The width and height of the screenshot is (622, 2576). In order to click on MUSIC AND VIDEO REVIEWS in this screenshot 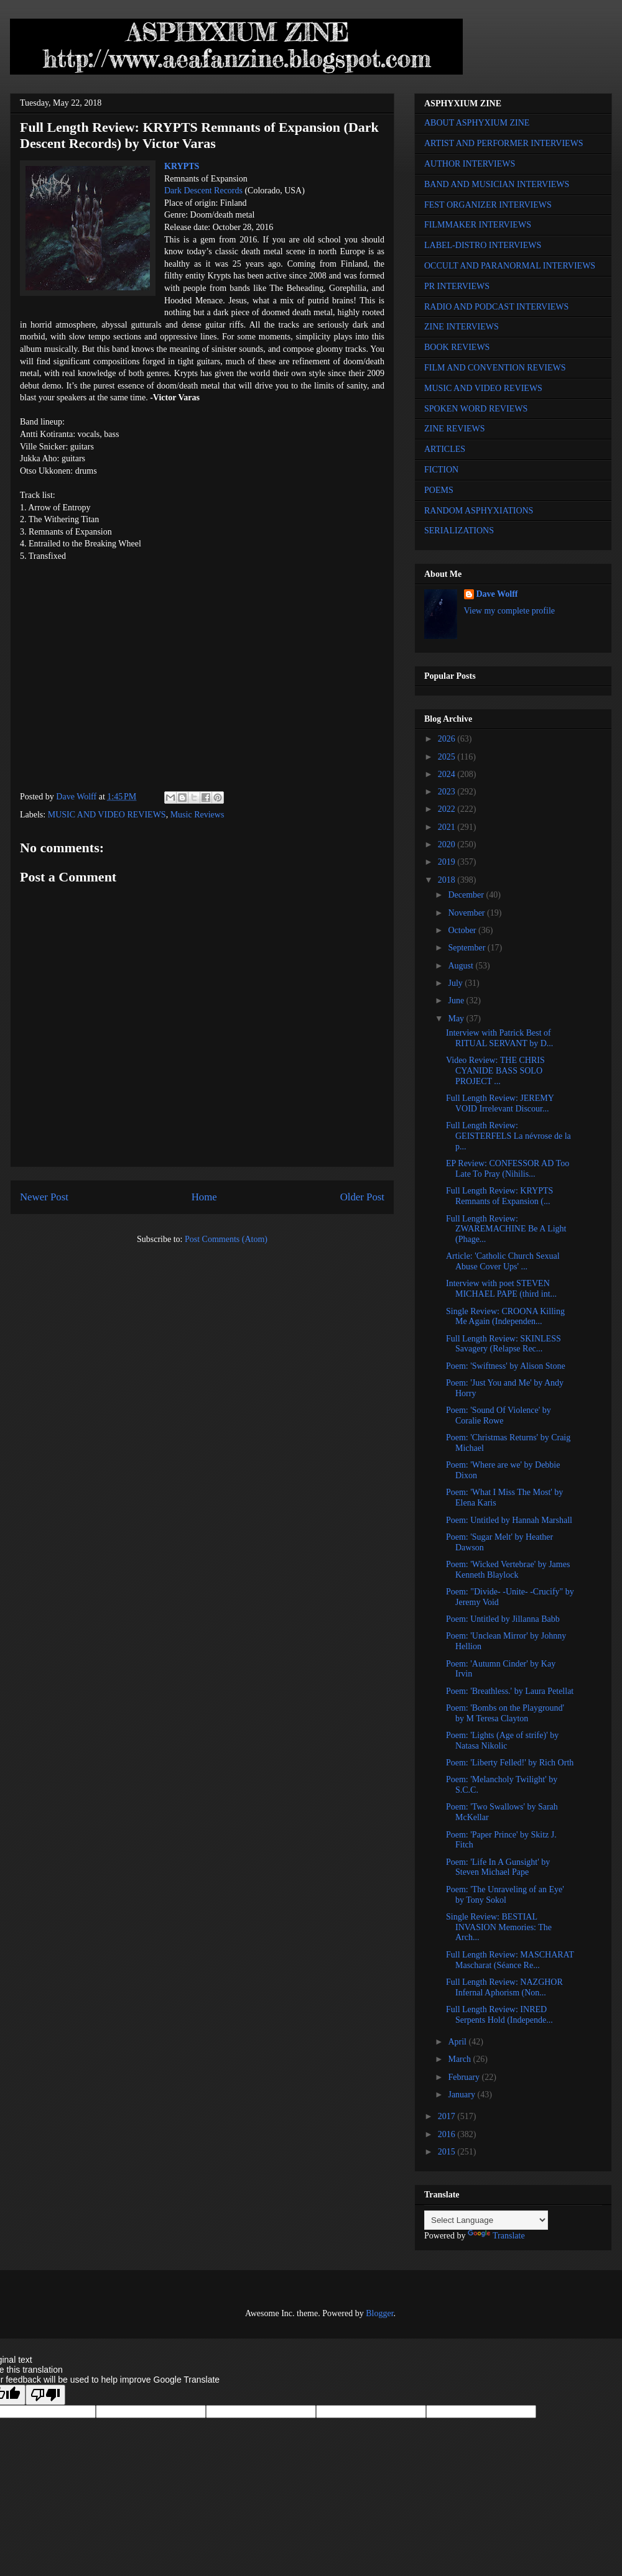, I will do `click(107, 814)`.